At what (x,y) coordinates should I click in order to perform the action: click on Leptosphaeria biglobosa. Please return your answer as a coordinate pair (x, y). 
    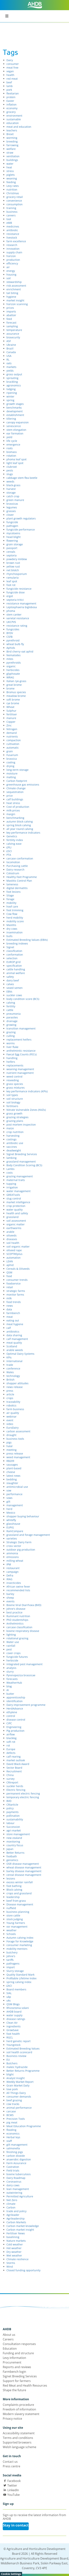
    Looking at the image, I should click on (21, 607).